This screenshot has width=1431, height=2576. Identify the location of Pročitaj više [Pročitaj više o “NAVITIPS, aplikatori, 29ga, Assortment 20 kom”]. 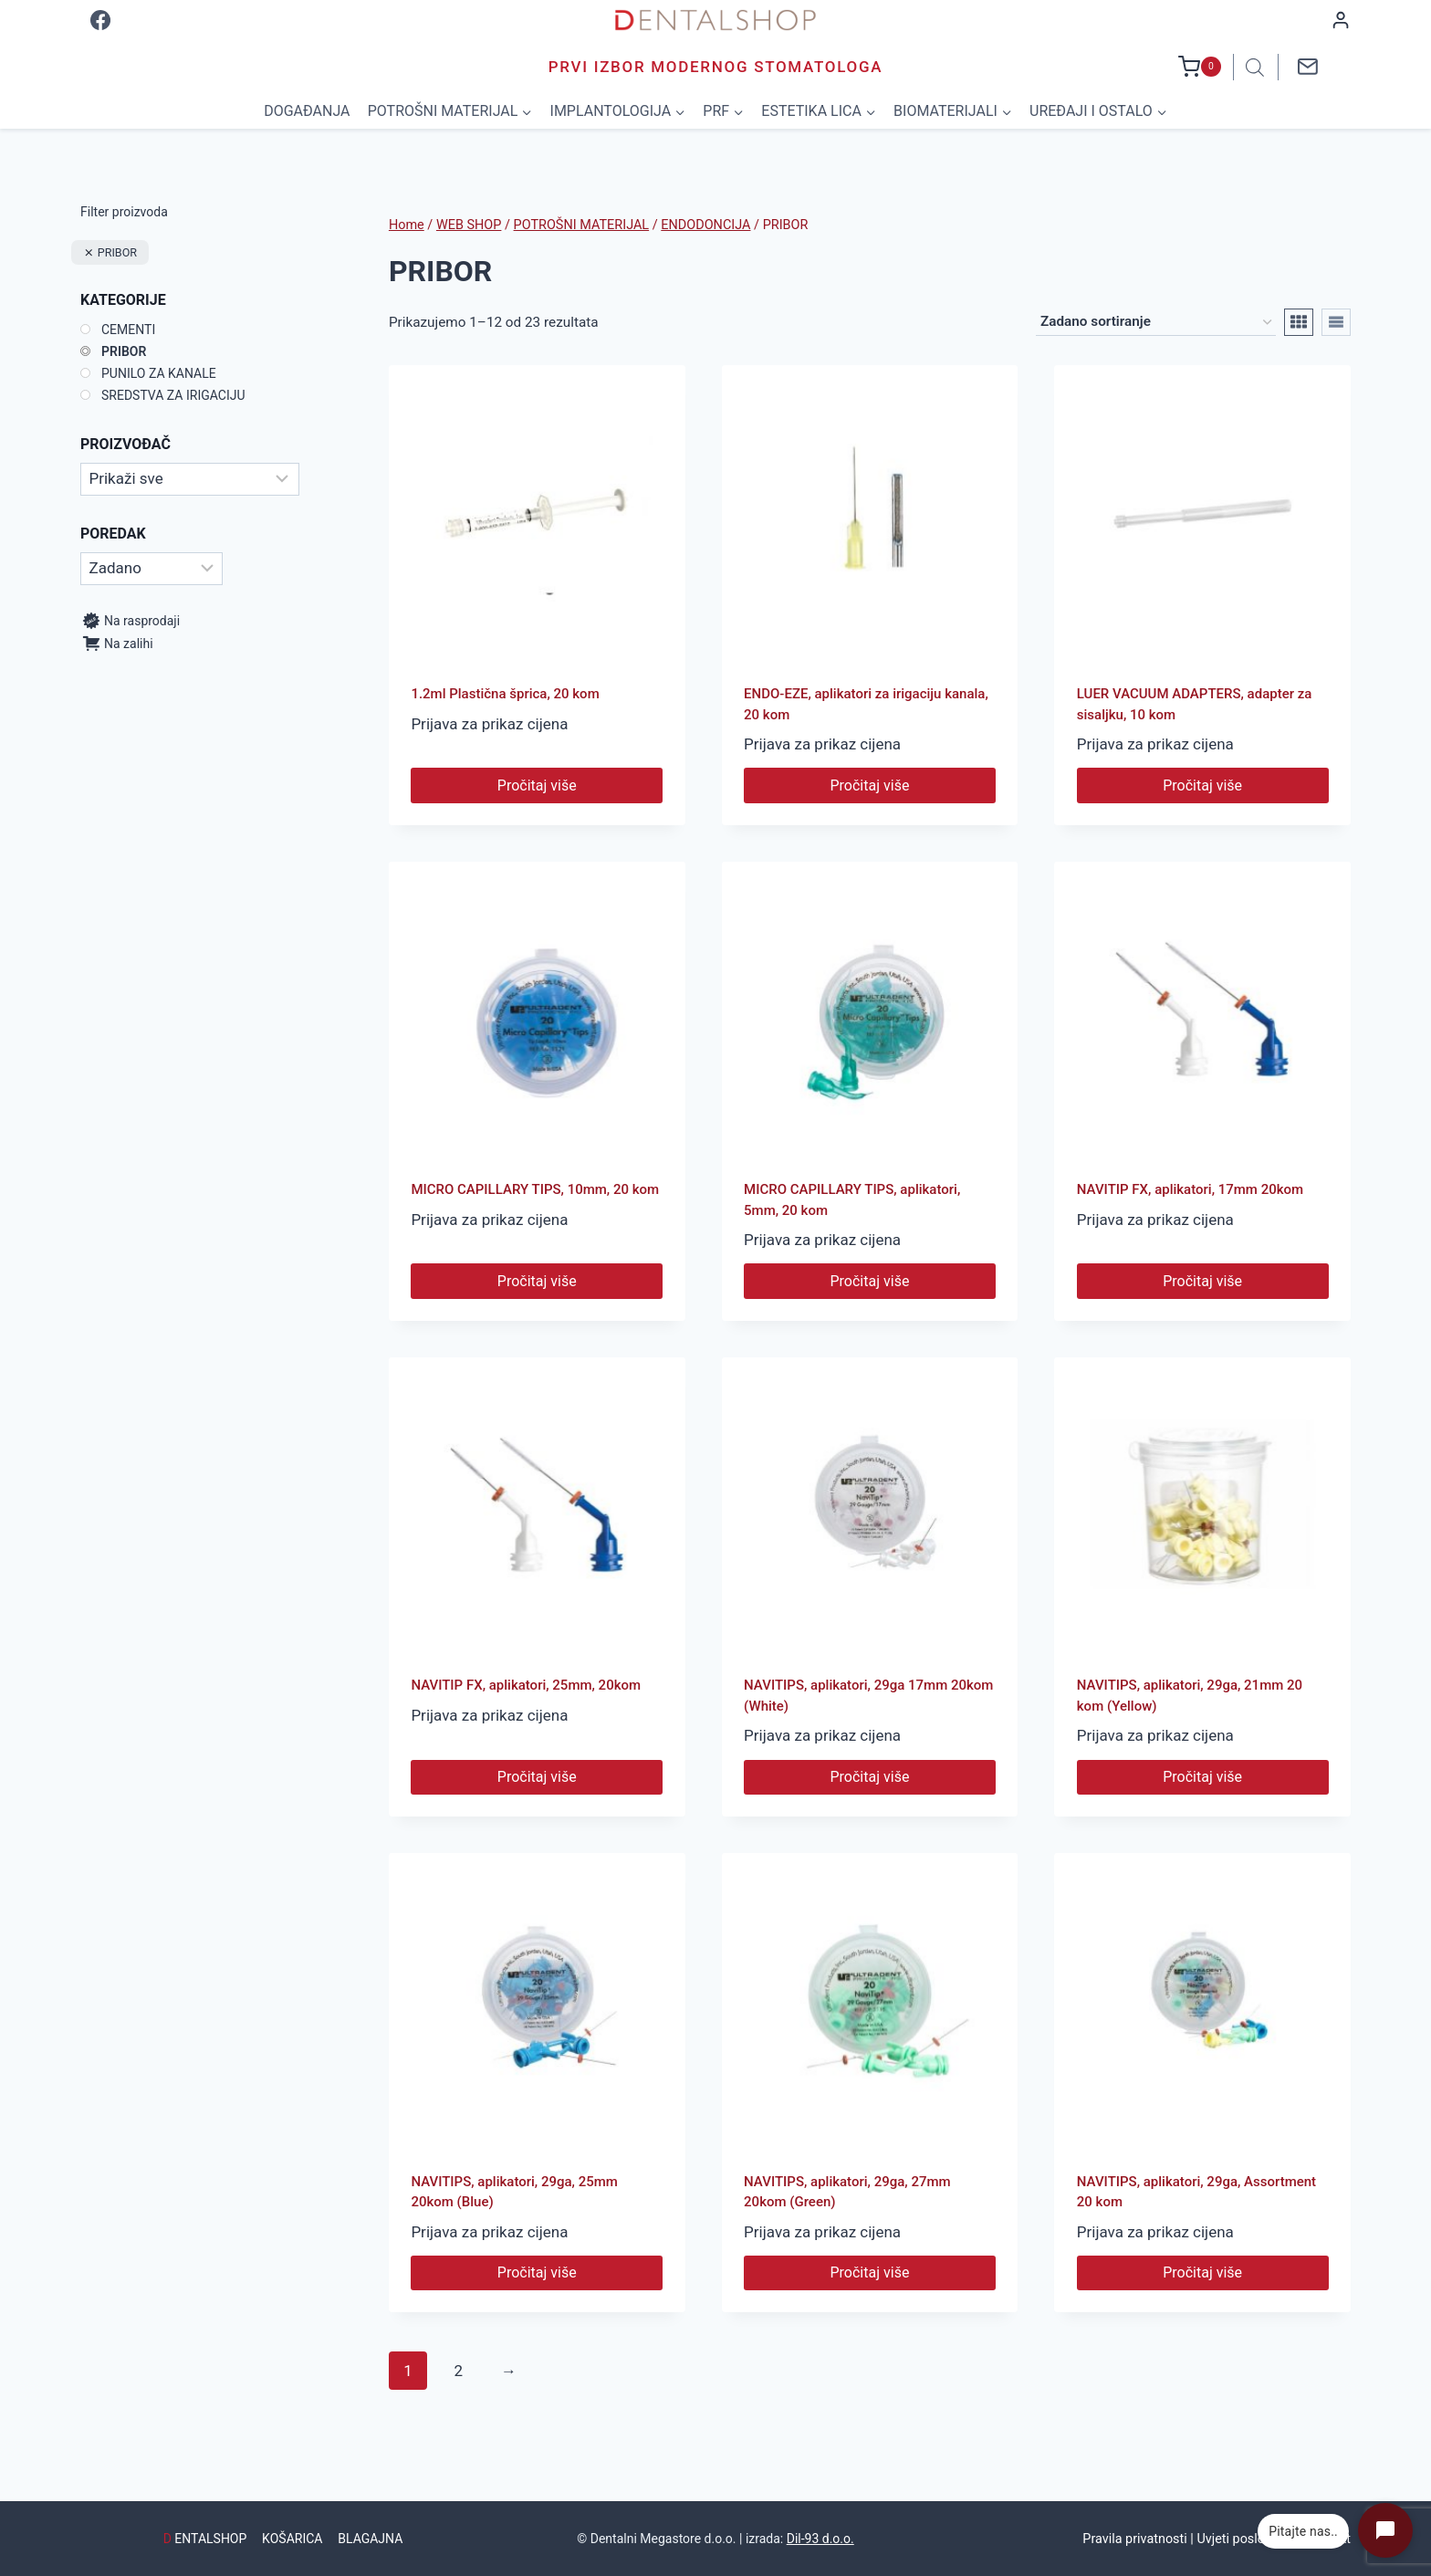
(1202, 2272).